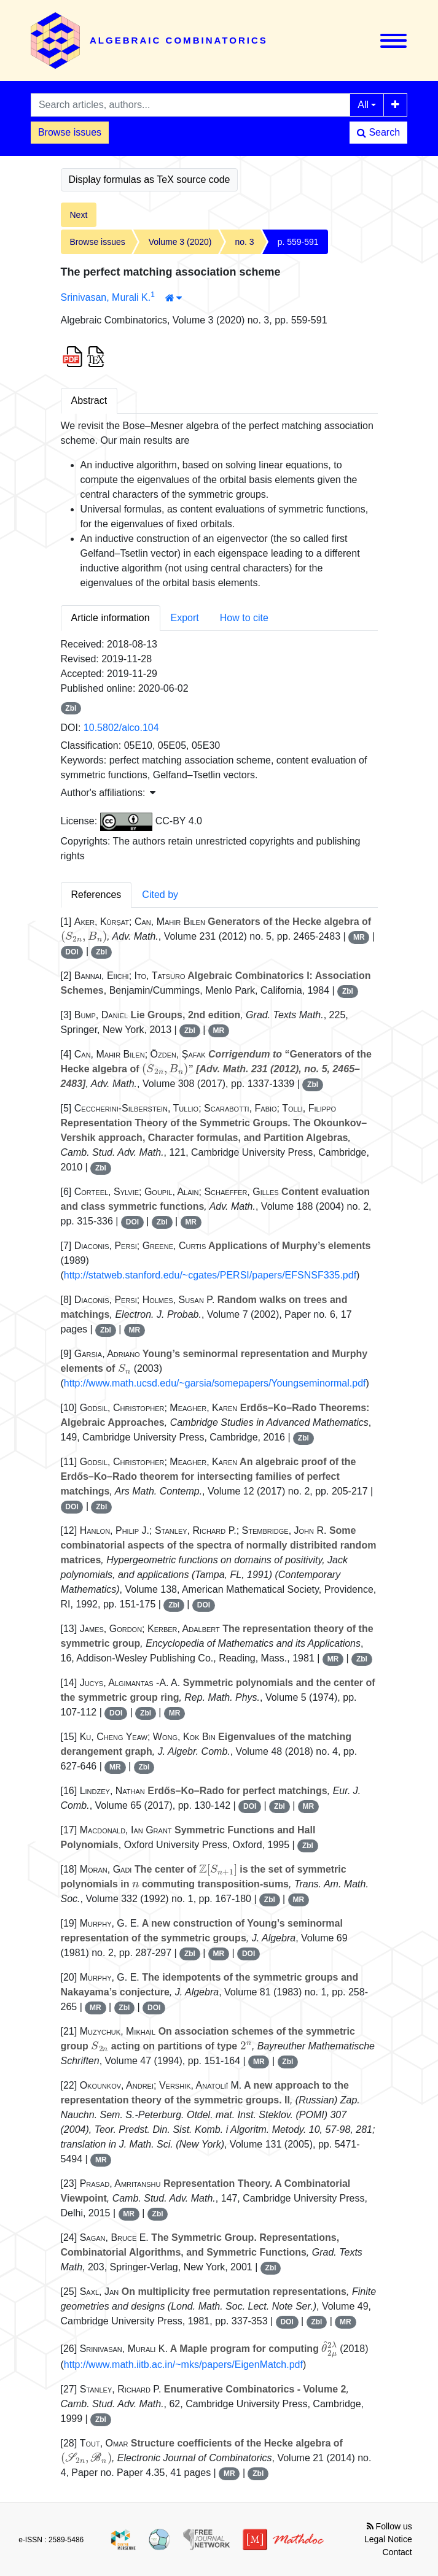 This screenshot has height=2576, width=438. What do you see at coordinates (69, 132) in the screenshot?
I see `Browse issues` at bounding box center [69, 132].